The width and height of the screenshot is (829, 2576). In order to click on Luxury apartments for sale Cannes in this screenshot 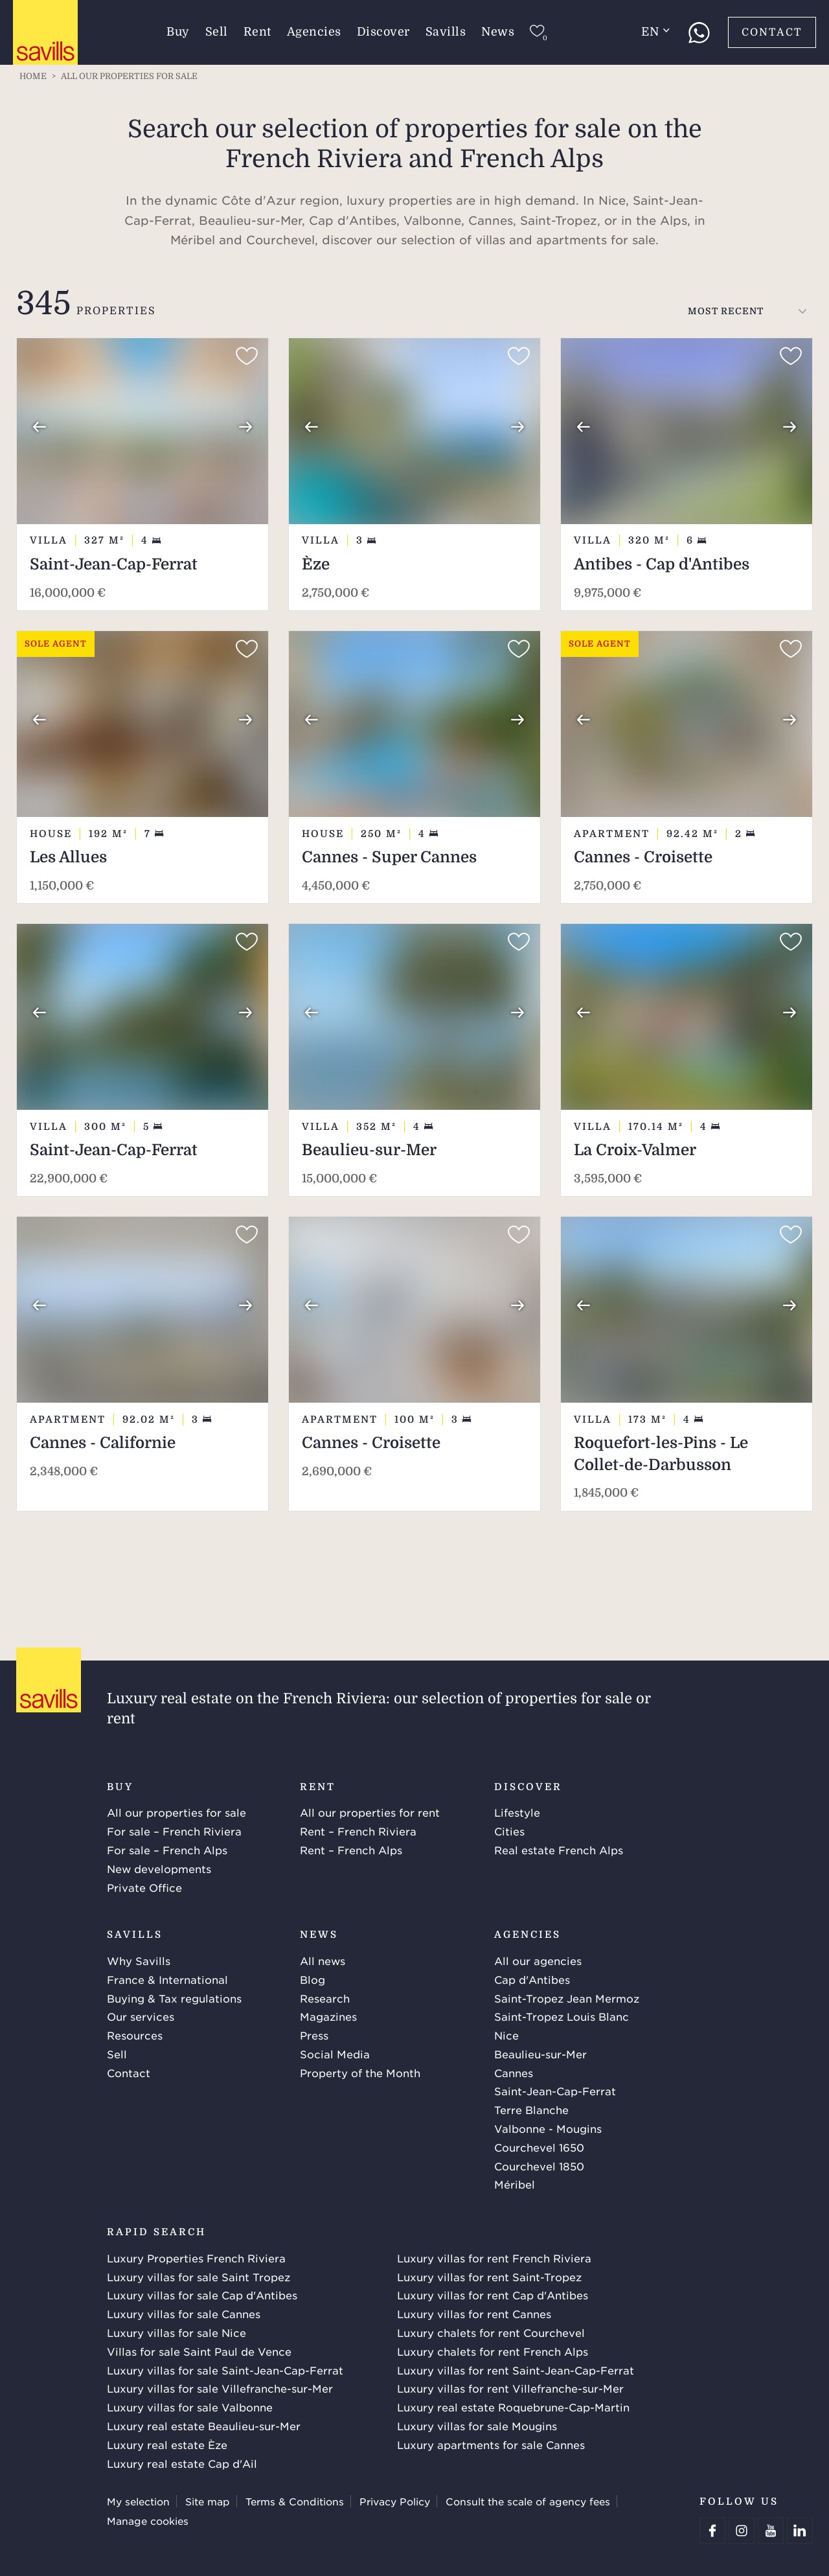, I will do `click(491, 2444)`.